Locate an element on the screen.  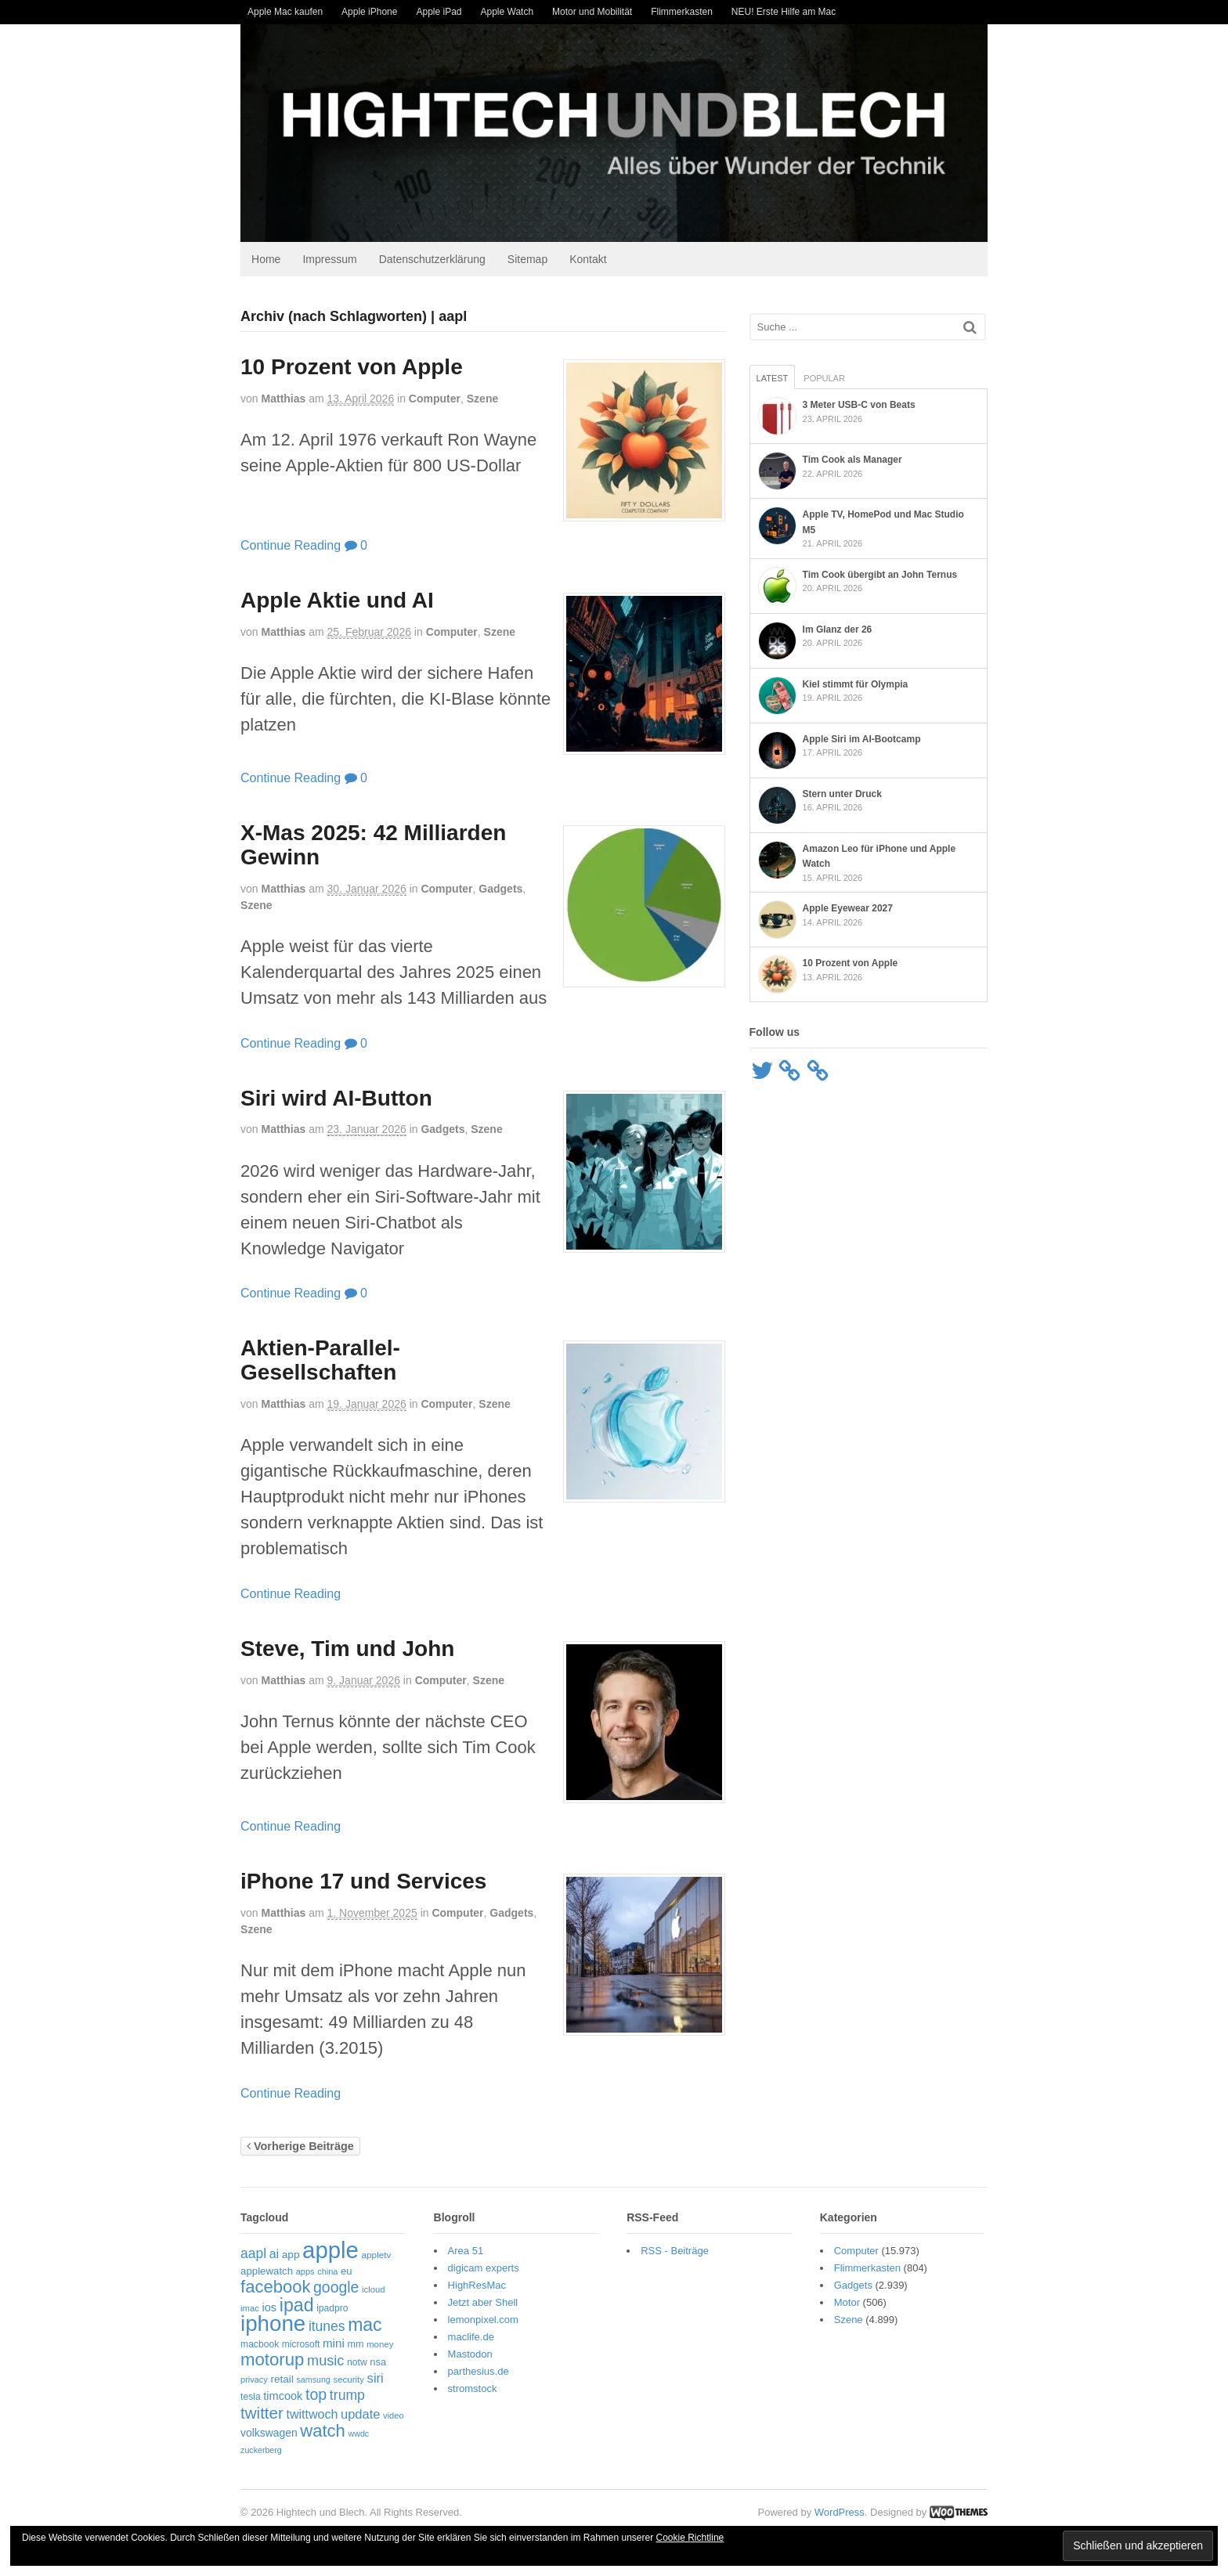
itunes [itunes (121 Einträge)] is located at coordinates (324, 2328).